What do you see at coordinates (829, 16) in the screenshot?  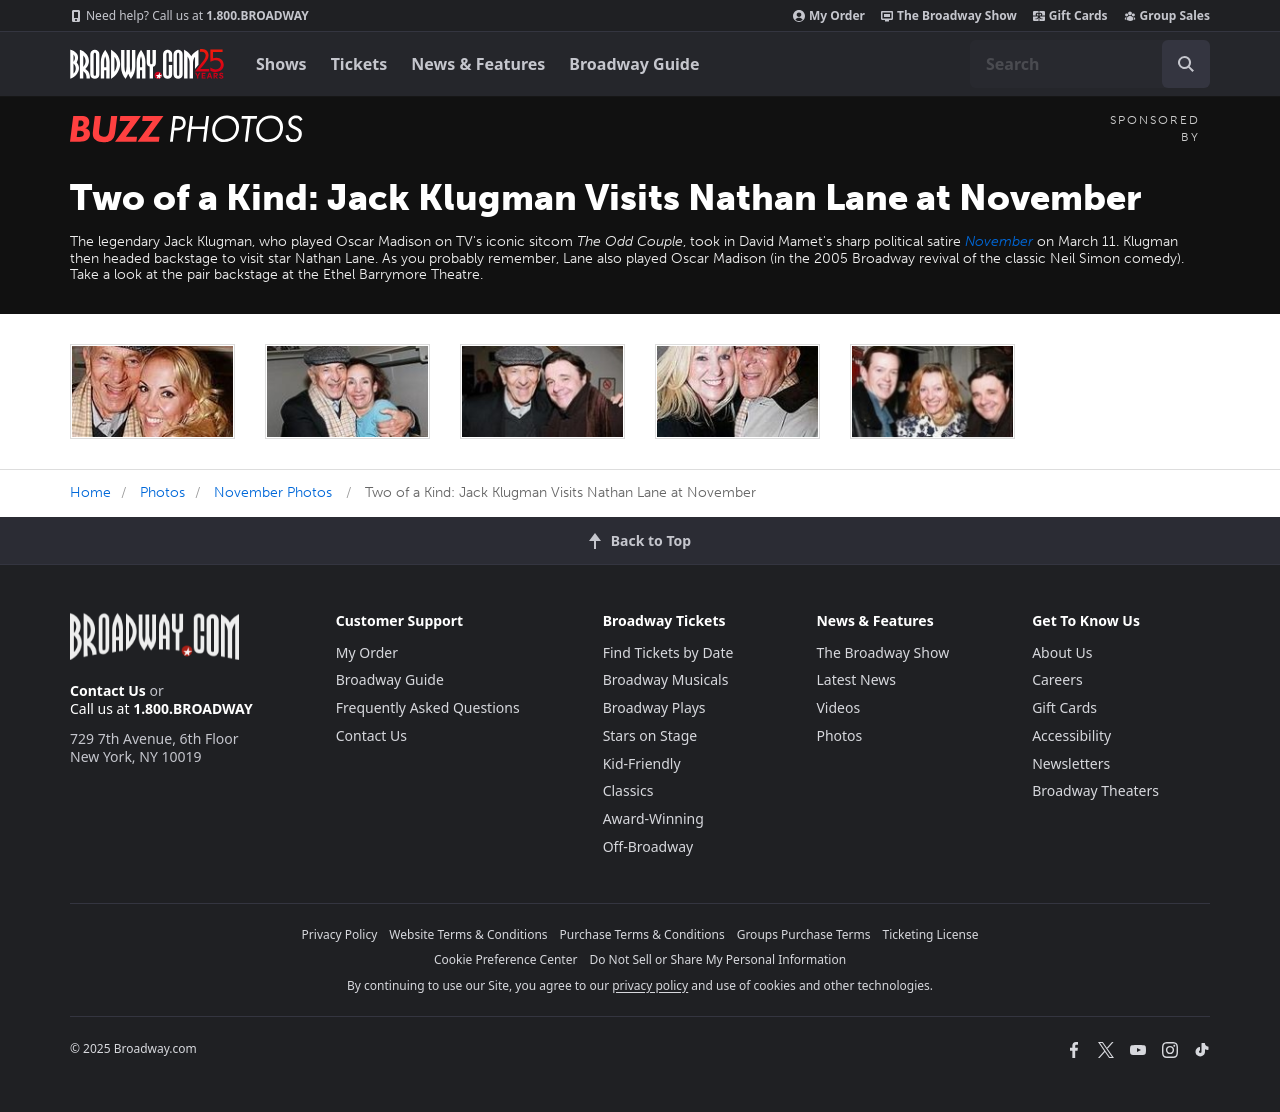 I see `My Order` at bounding box center [829, 16].